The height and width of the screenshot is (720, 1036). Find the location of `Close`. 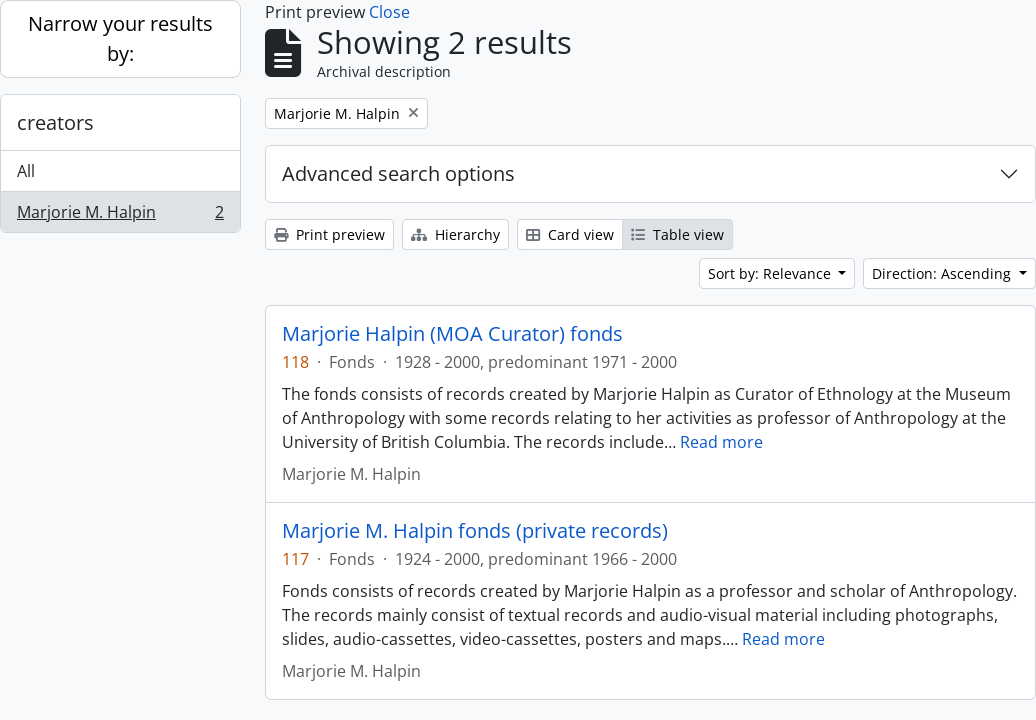

Close is located at coordinates (389, 12).